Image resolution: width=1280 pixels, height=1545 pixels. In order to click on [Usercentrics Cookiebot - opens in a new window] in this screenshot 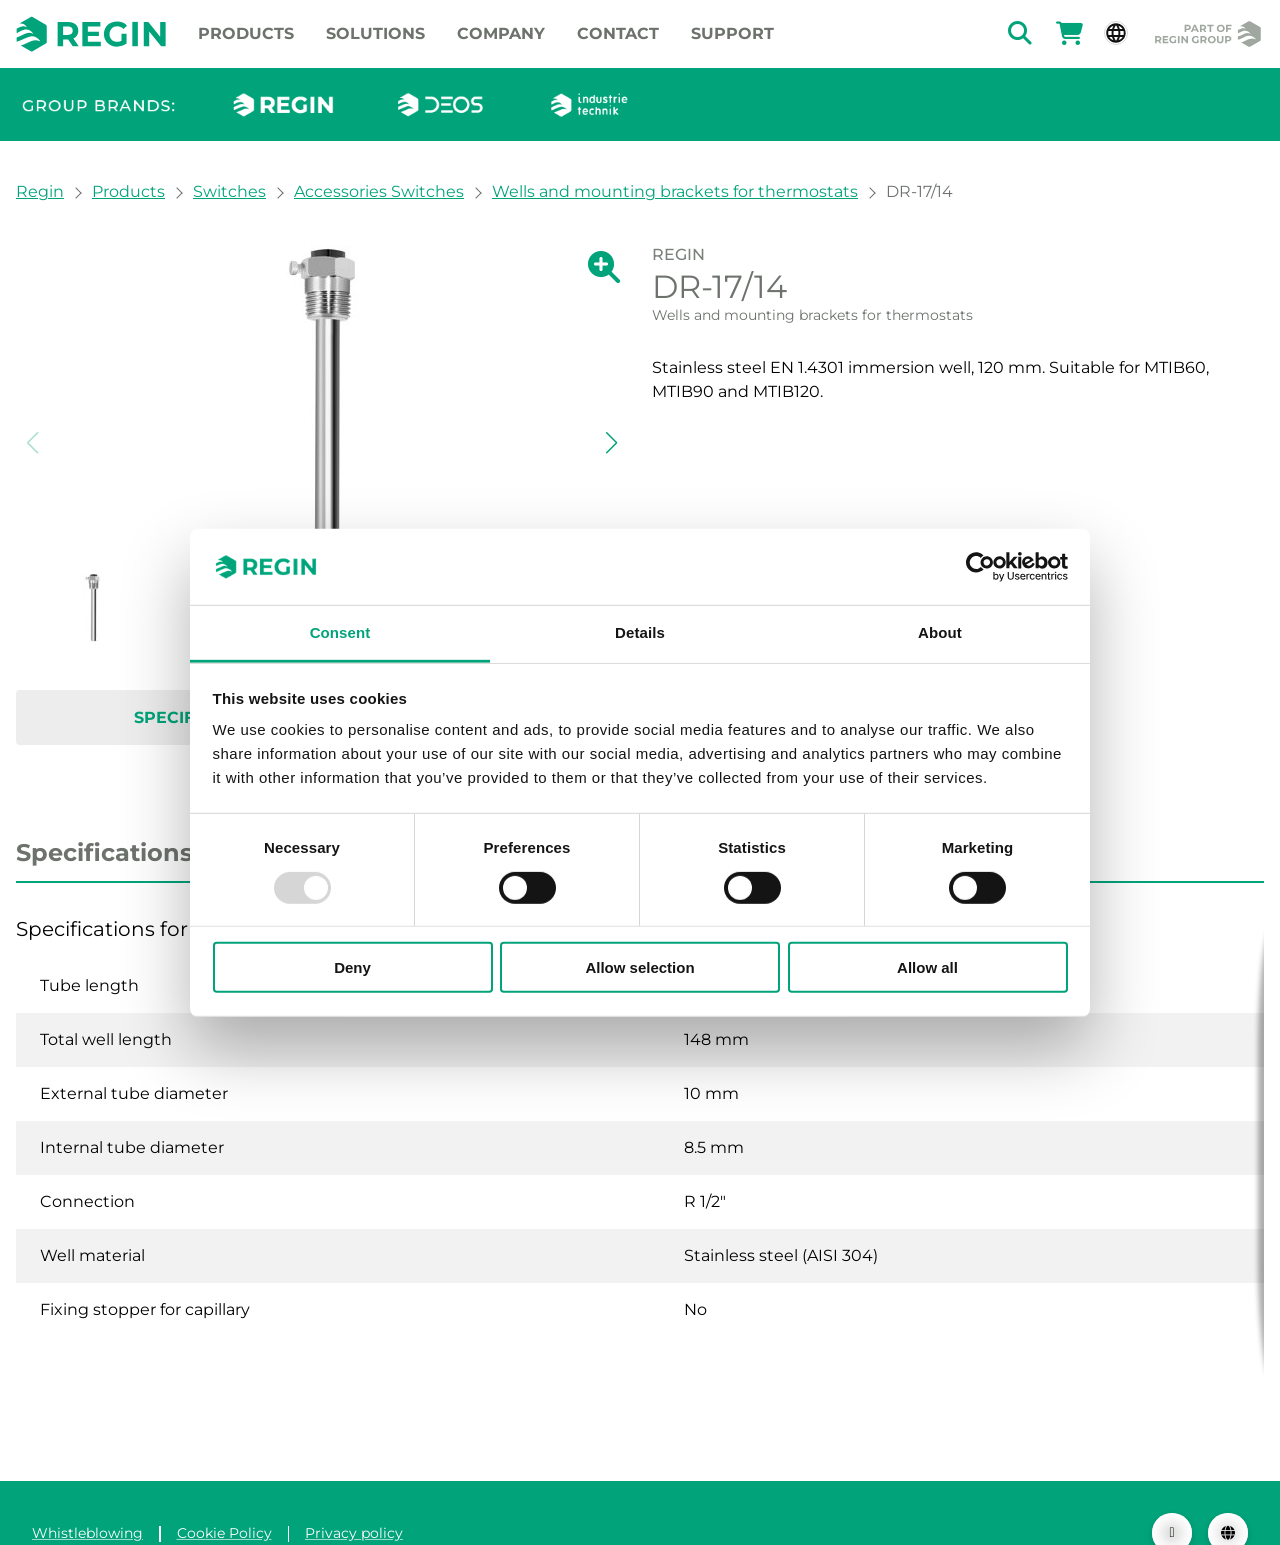, I will do `click(980, 567)`.